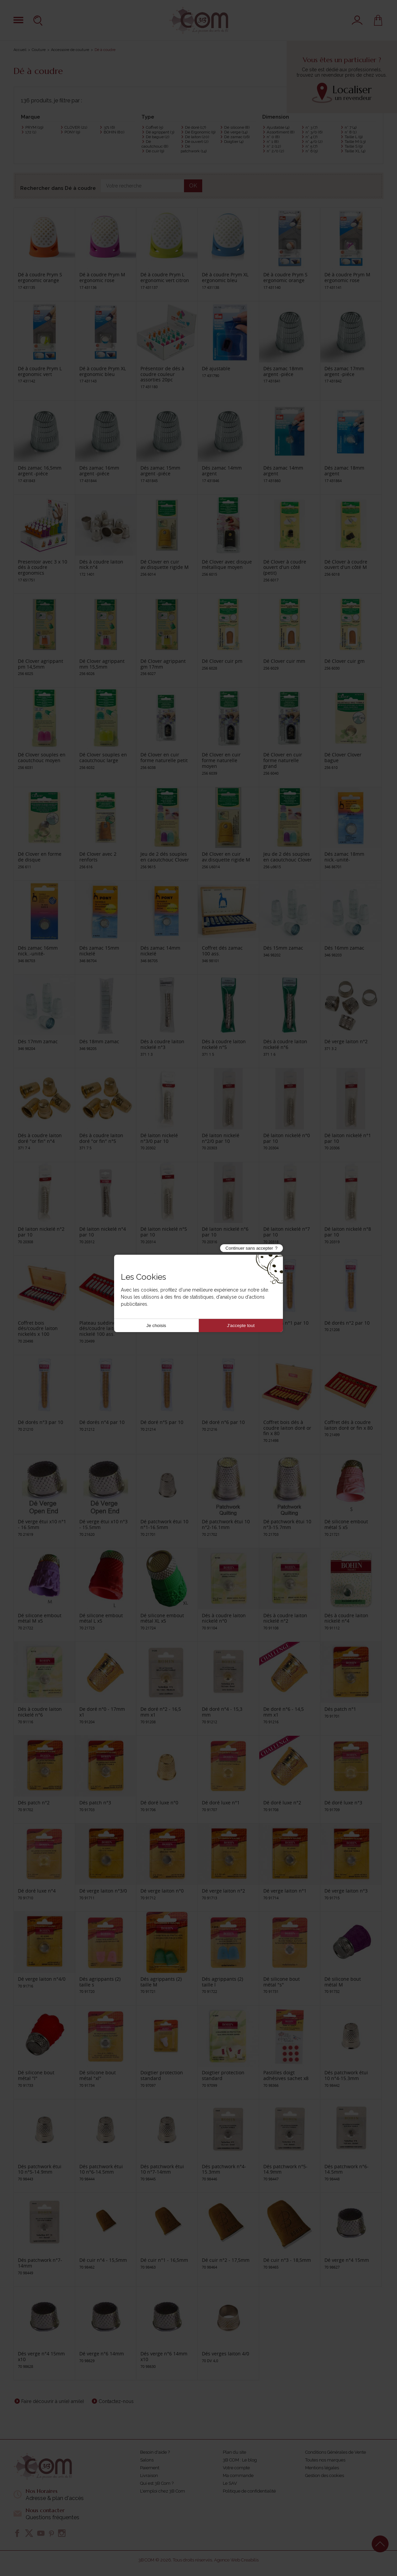  What do you see at coordinates (345, 564) in the screenshot?
I see `Dé Clover à coudre ouvert d'un côté M` at bounding box center [345, 564].